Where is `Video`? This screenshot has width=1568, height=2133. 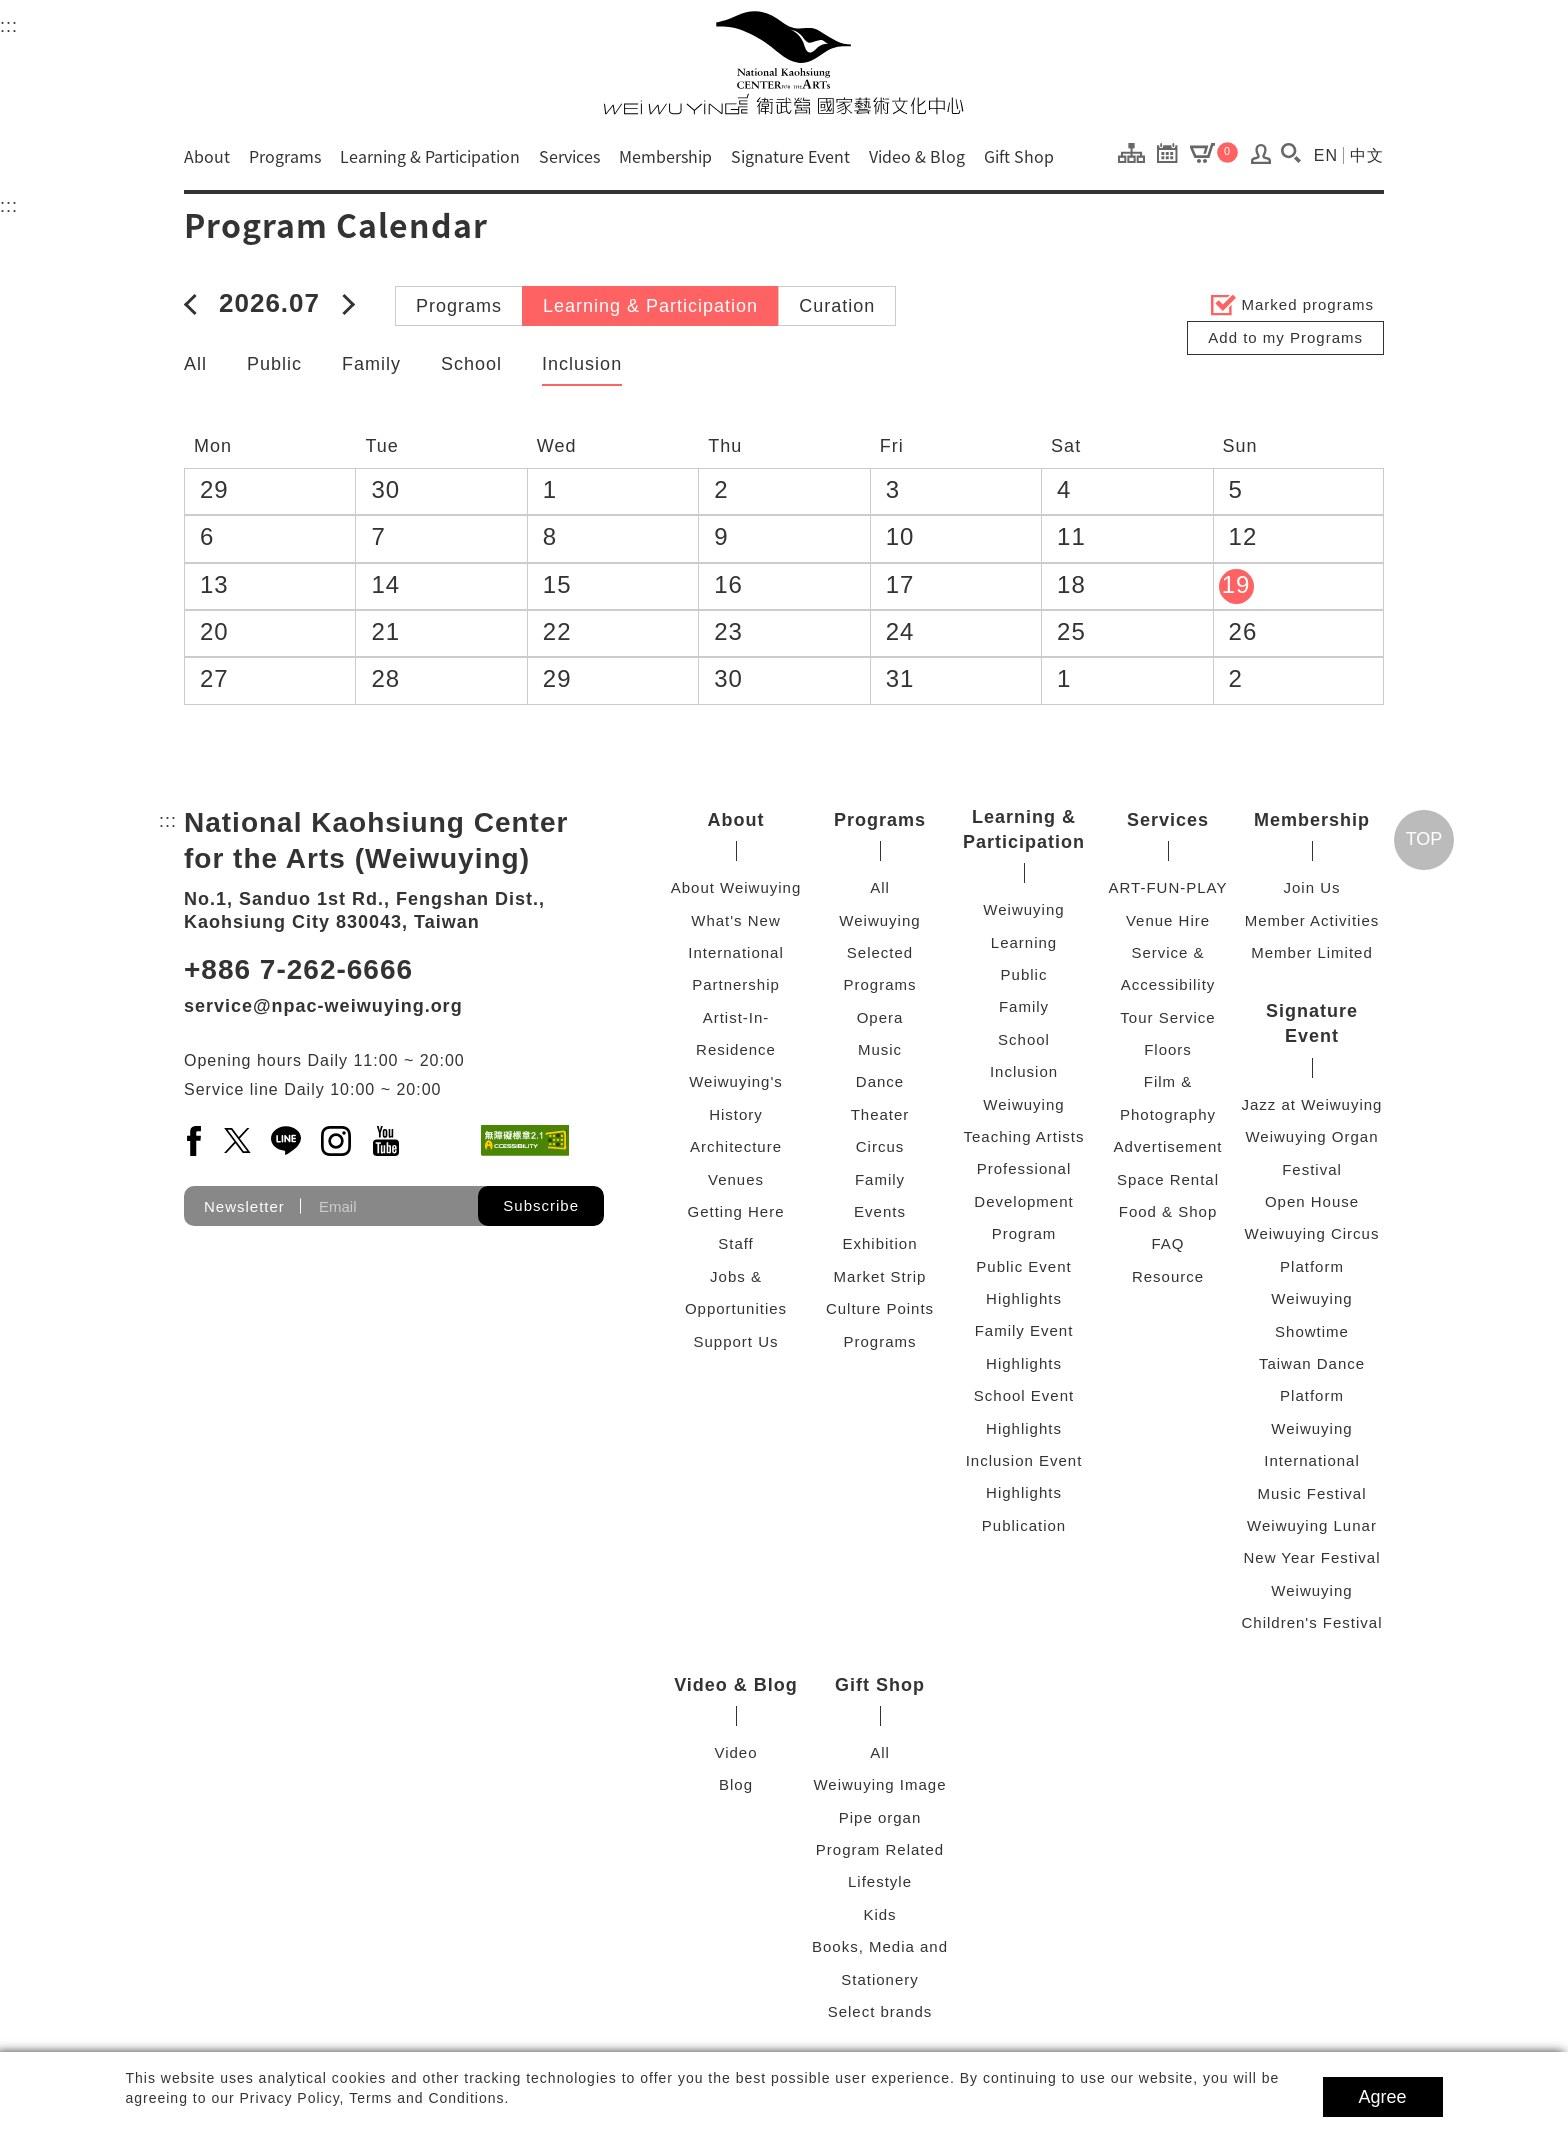
Video is located at coordinates (735, 1752).